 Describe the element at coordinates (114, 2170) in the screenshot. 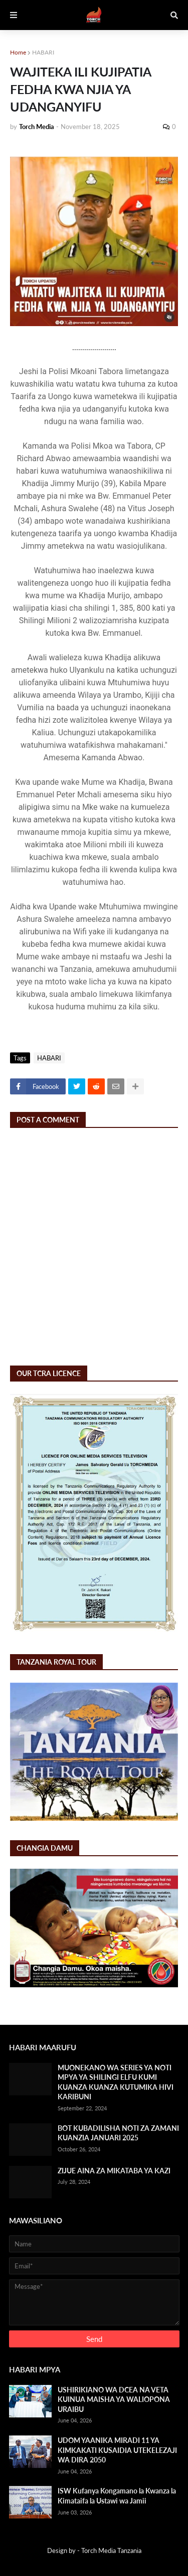

I see `ZIJUE AINA ZA MIKATABA YA KAZI` at that location.